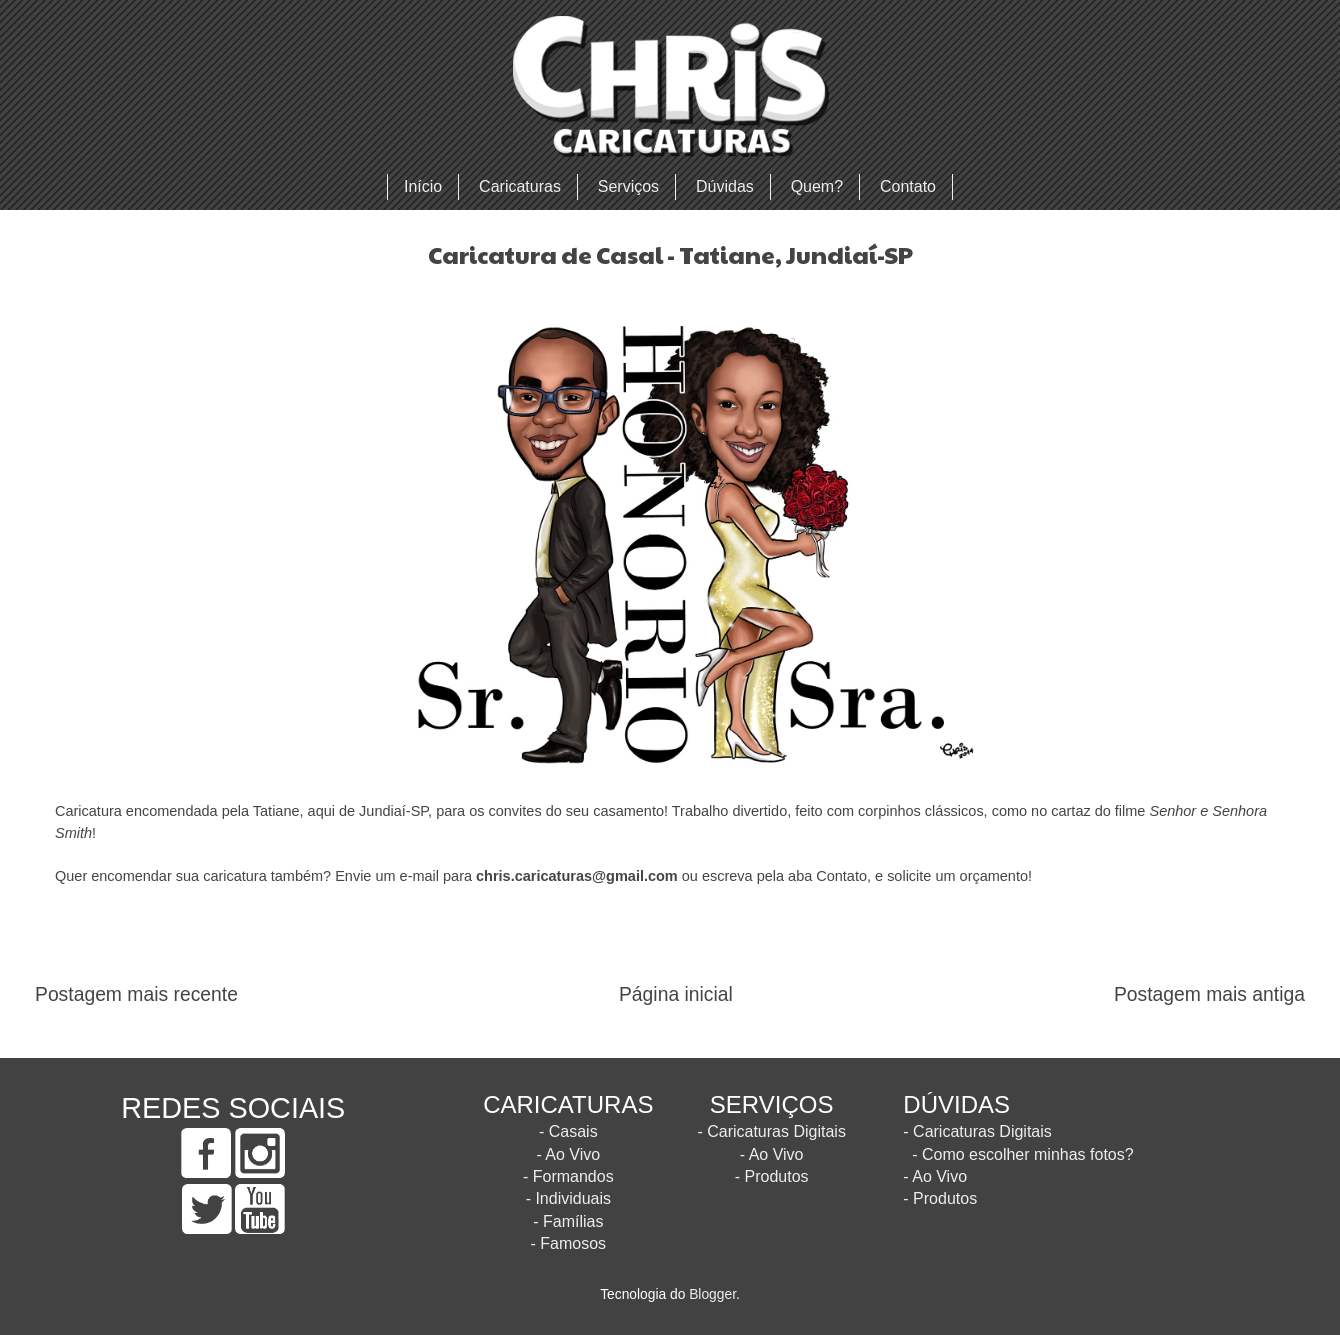  What do you see at coordinates (423, 186) in the screenshot?
I see `Início` at bounding box center [423, 186].